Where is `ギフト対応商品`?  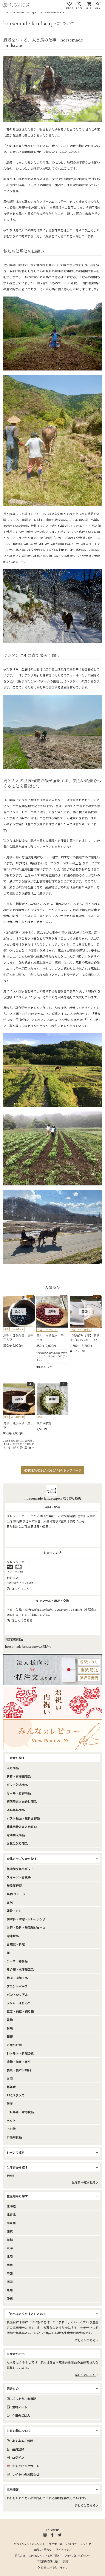 ギフト対応商品 is located at coordinates (17, 1785).